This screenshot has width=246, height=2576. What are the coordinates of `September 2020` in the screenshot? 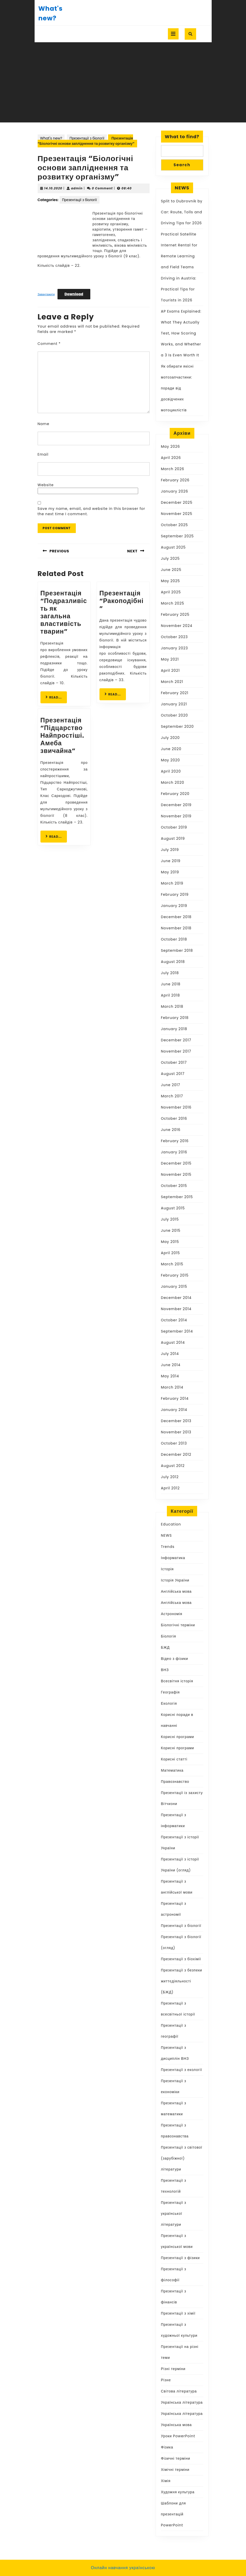 It's located at (177, 726).